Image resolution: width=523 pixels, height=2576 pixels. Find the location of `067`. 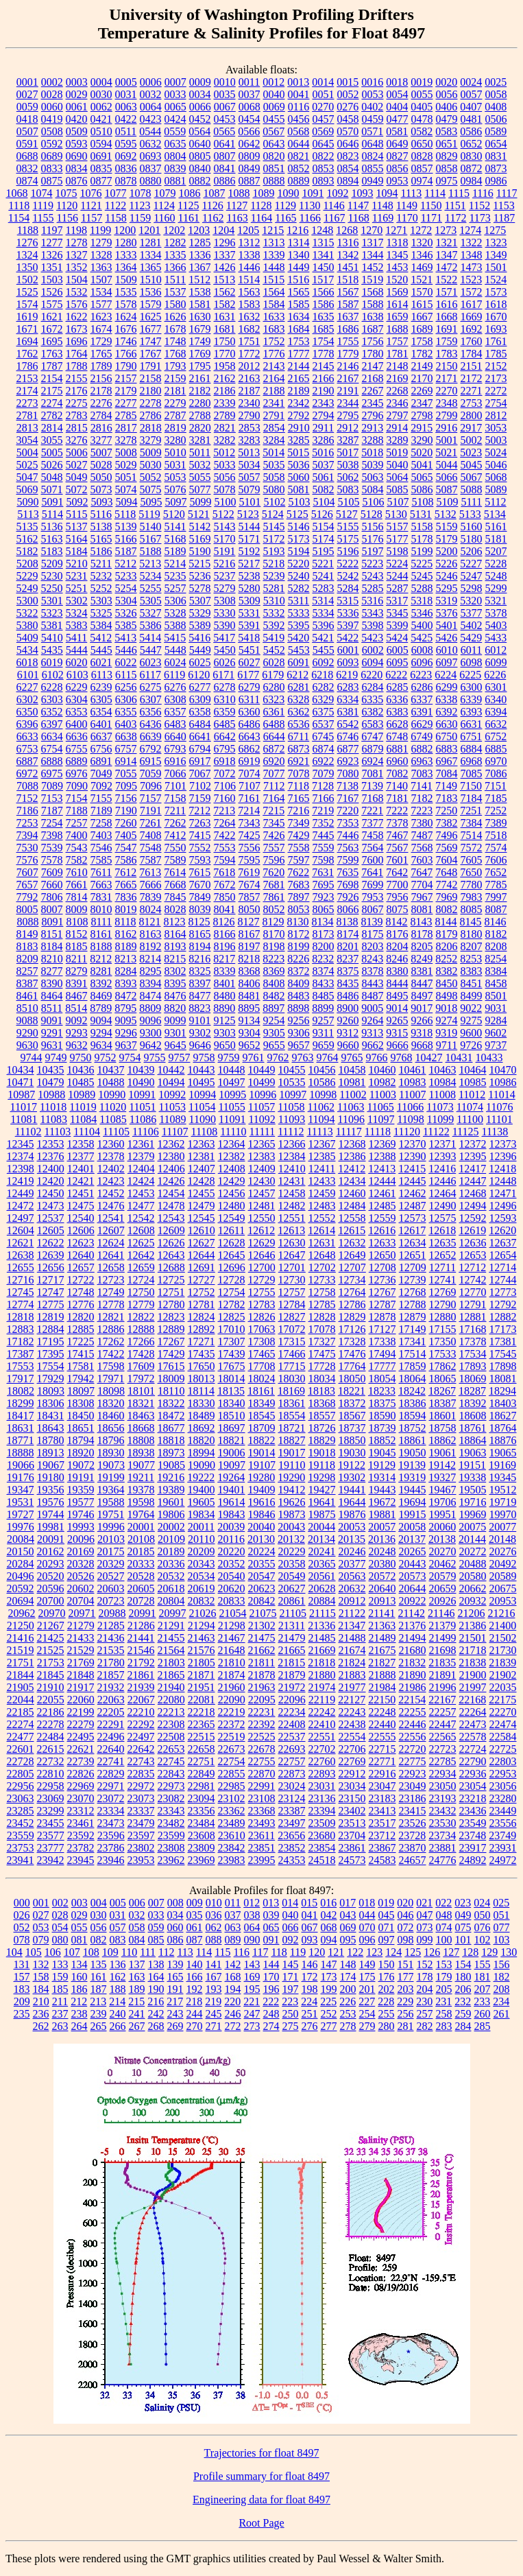

067 is located at coordinates (310, 1927).